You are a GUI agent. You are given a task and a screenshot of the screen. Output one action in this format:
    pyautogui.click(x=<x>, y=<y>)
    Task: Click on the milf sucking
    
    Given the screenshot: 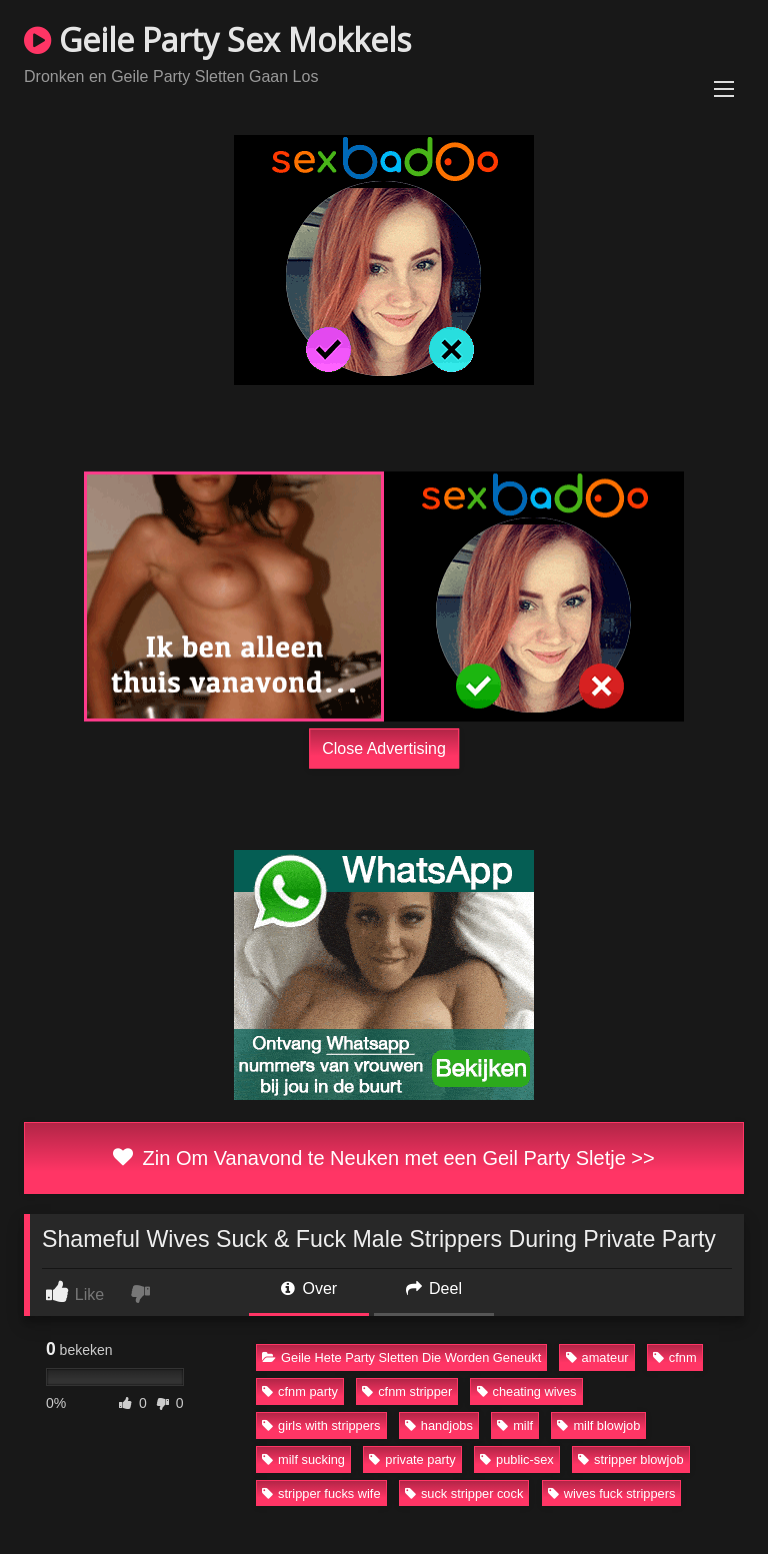 What is the action you would take?
    pyautogui.click(x=303, y=1459)
    